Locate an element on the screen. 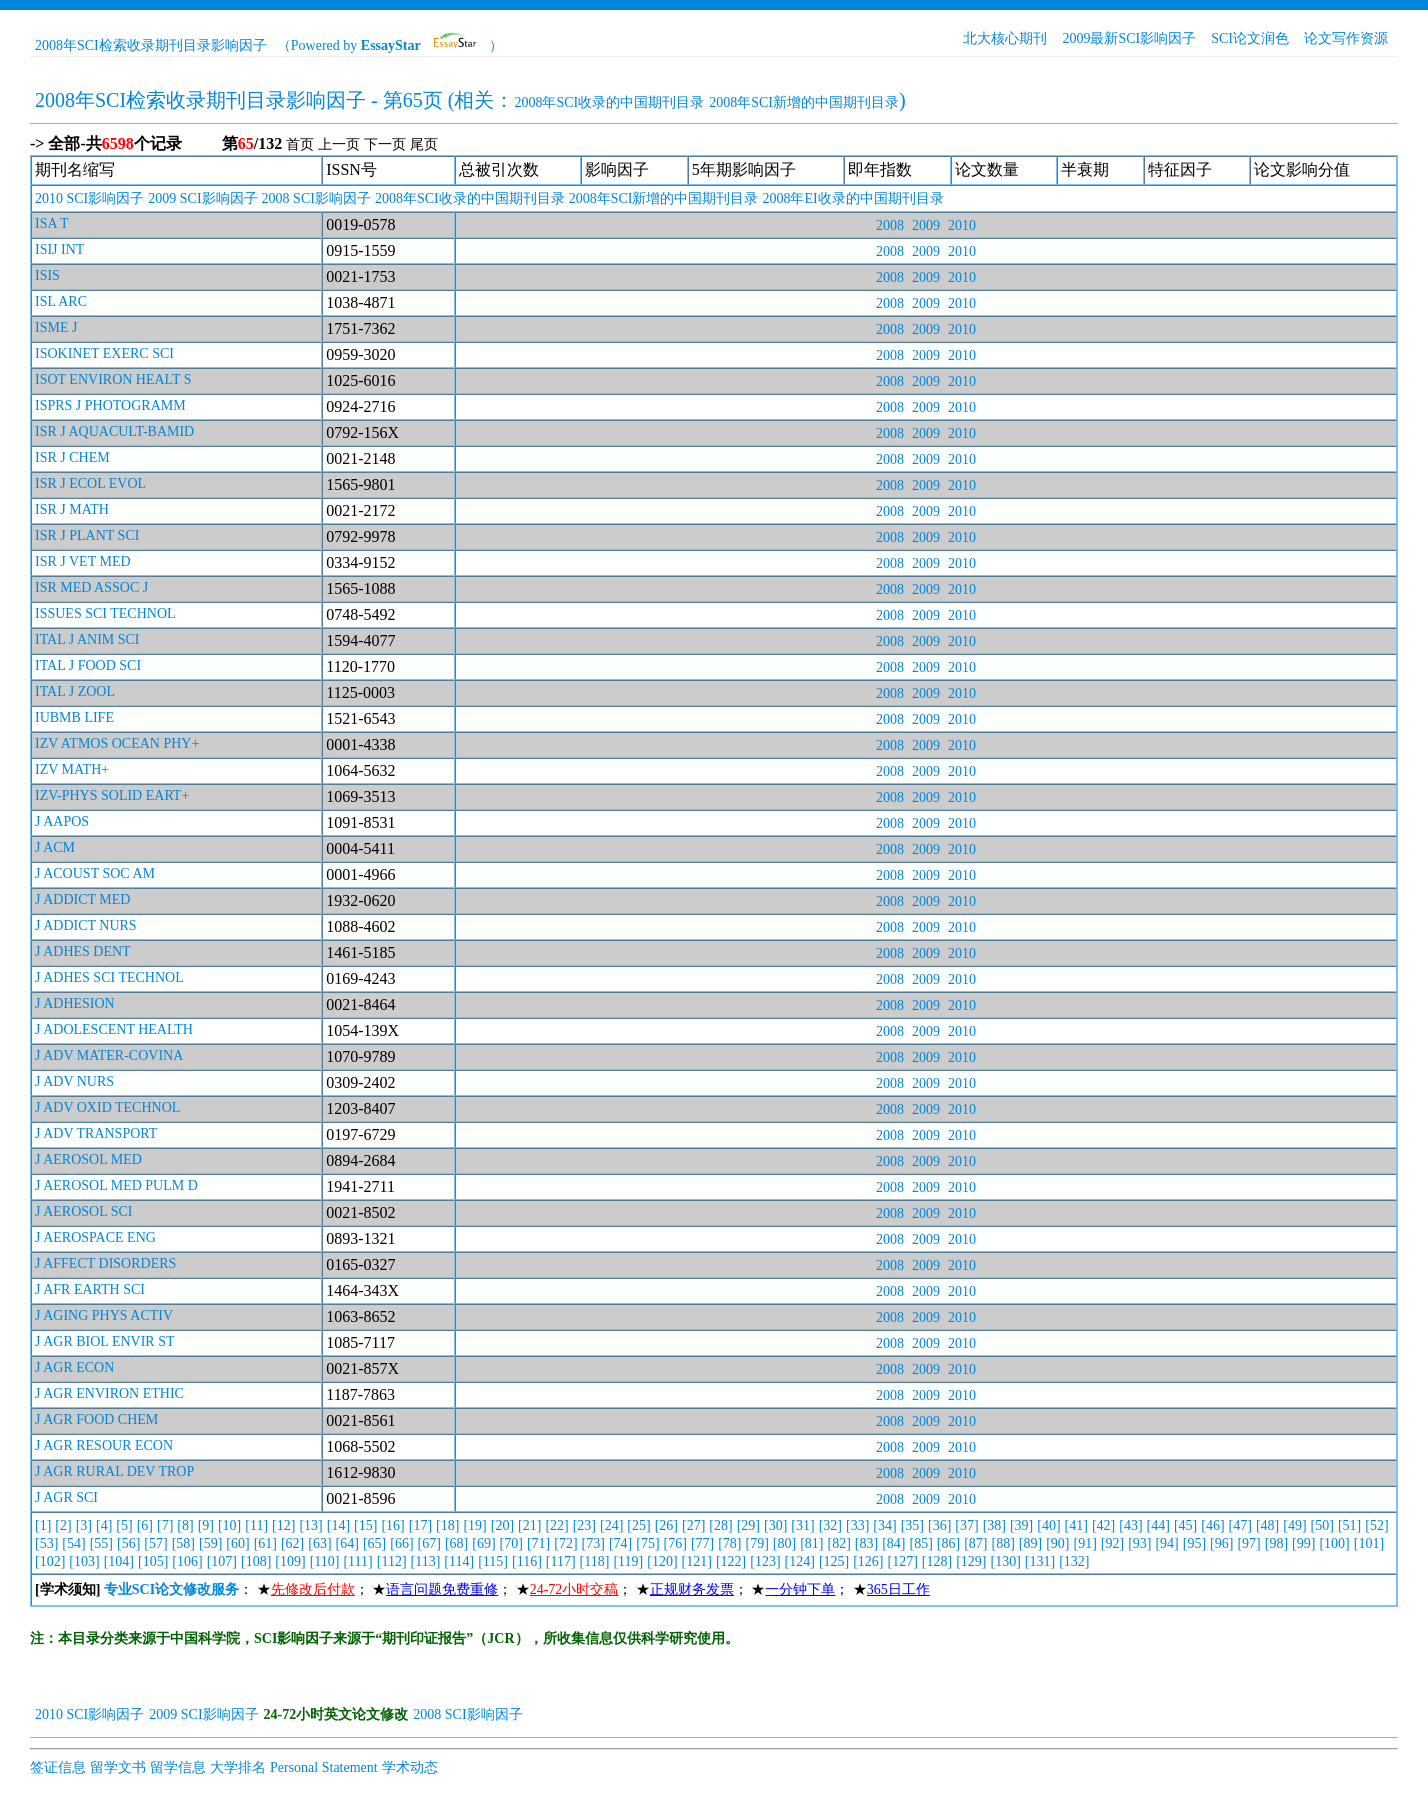 This screenshot has height=1807, width=1428. 学术动态 is located at coordinates (410, 1767).